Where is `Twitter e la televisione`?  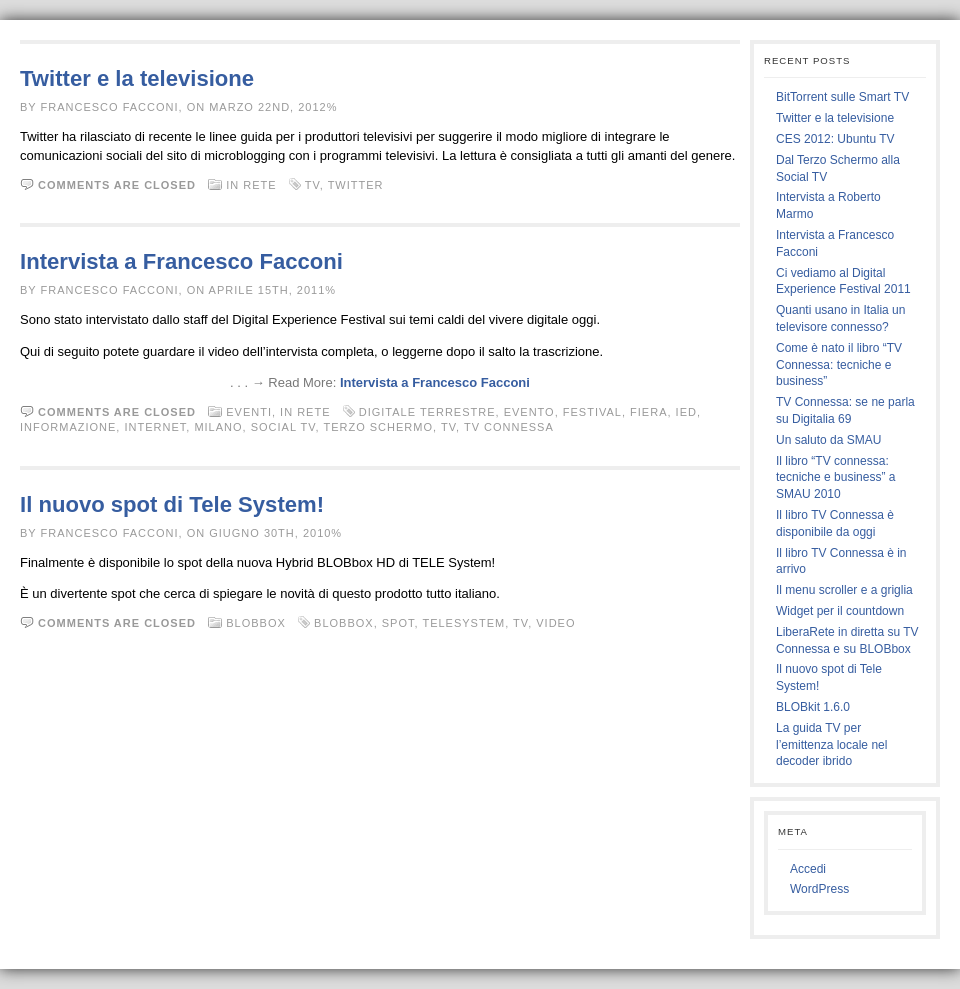
Twitter e la televisione is located at coordinates (137, 78).